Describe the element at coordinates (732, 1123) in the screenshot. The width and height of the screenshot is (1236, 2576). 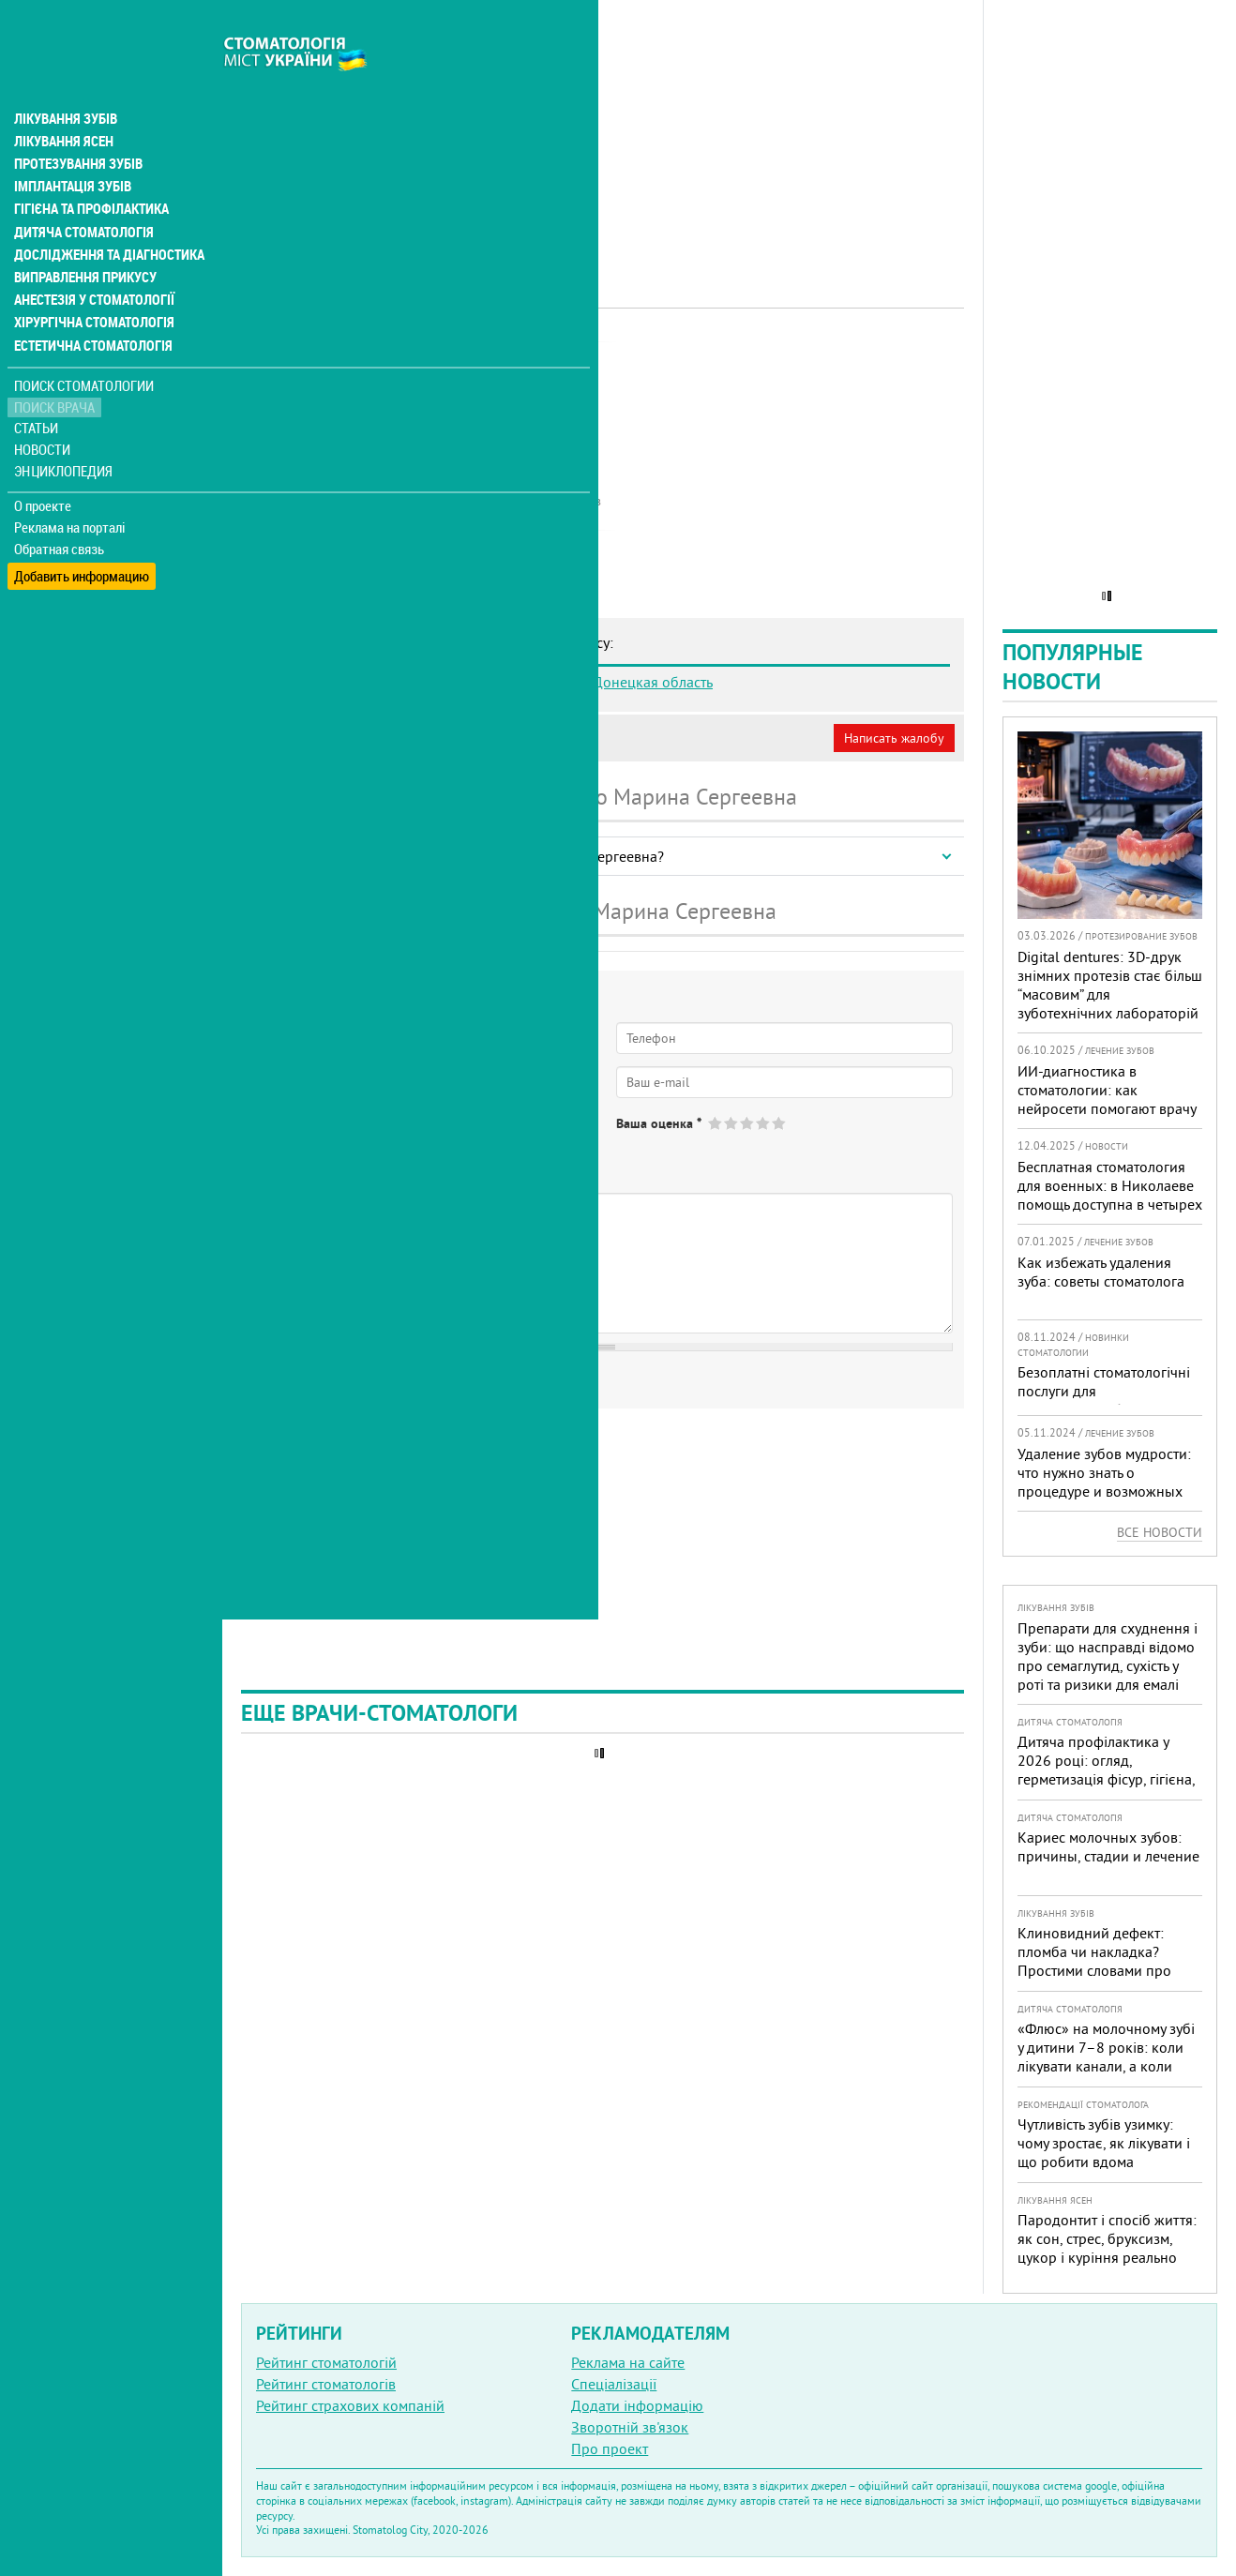
I see `Give Бондаренко Марина Сергеевна 2/5` at that location.